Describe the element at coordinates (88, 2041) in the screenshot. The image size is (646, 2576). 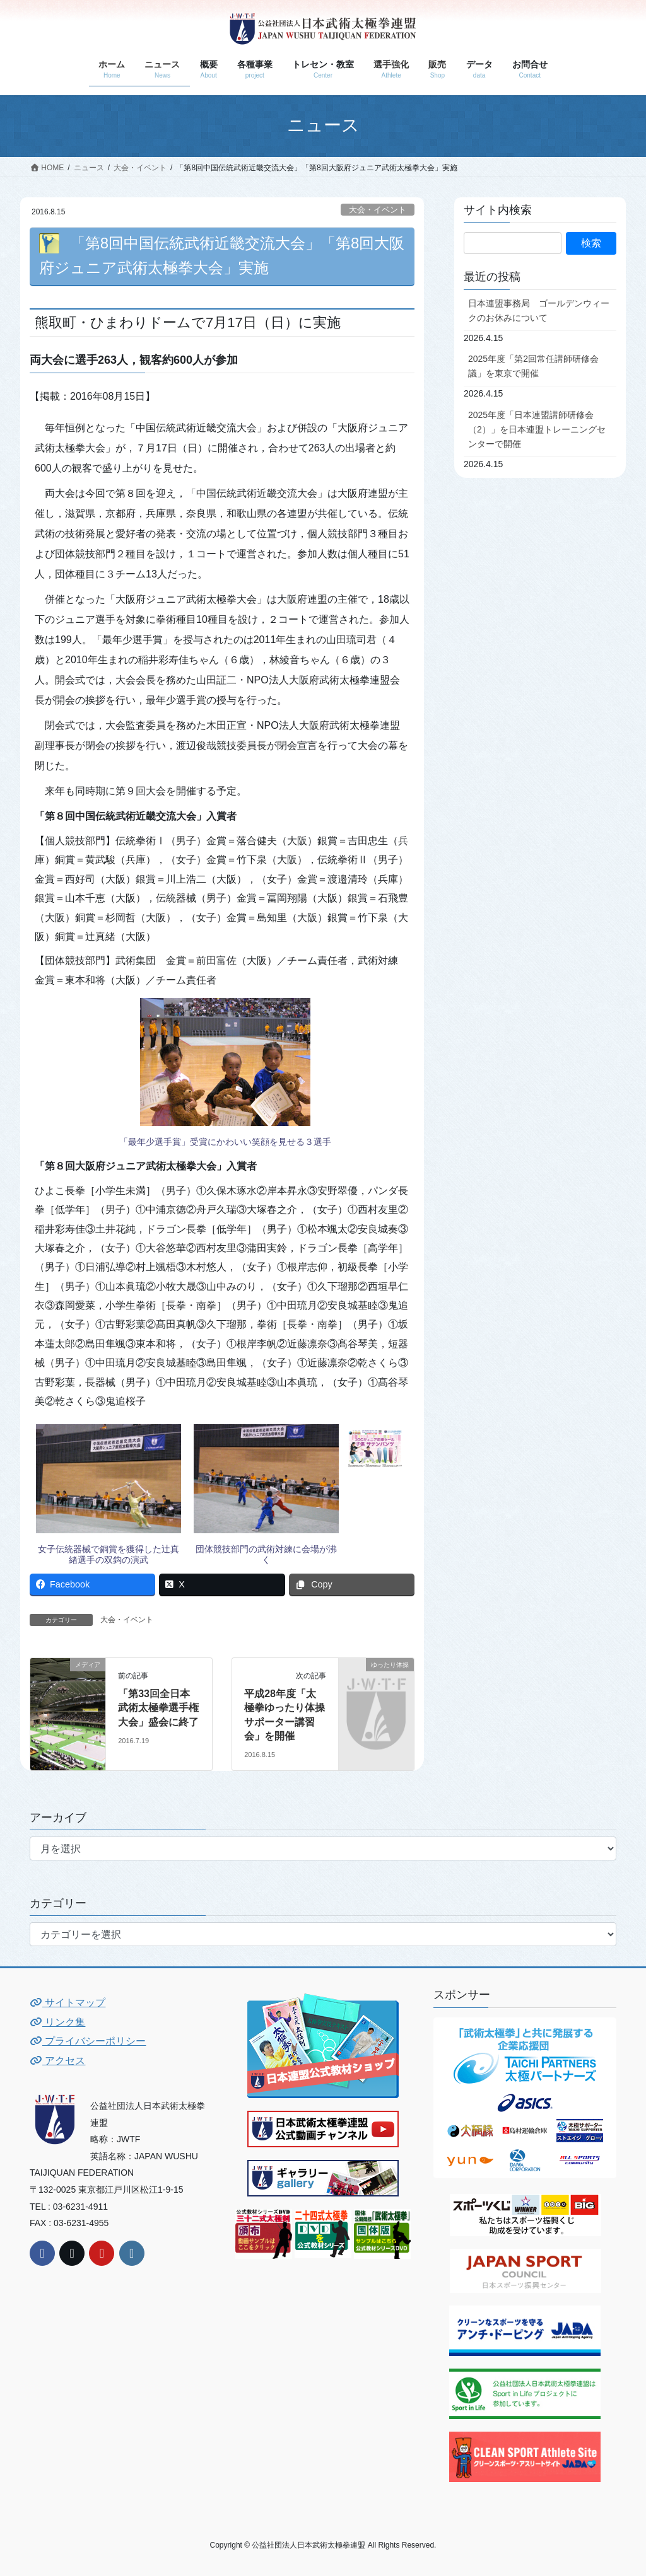
I see `プライバシーポリシー` at that location.